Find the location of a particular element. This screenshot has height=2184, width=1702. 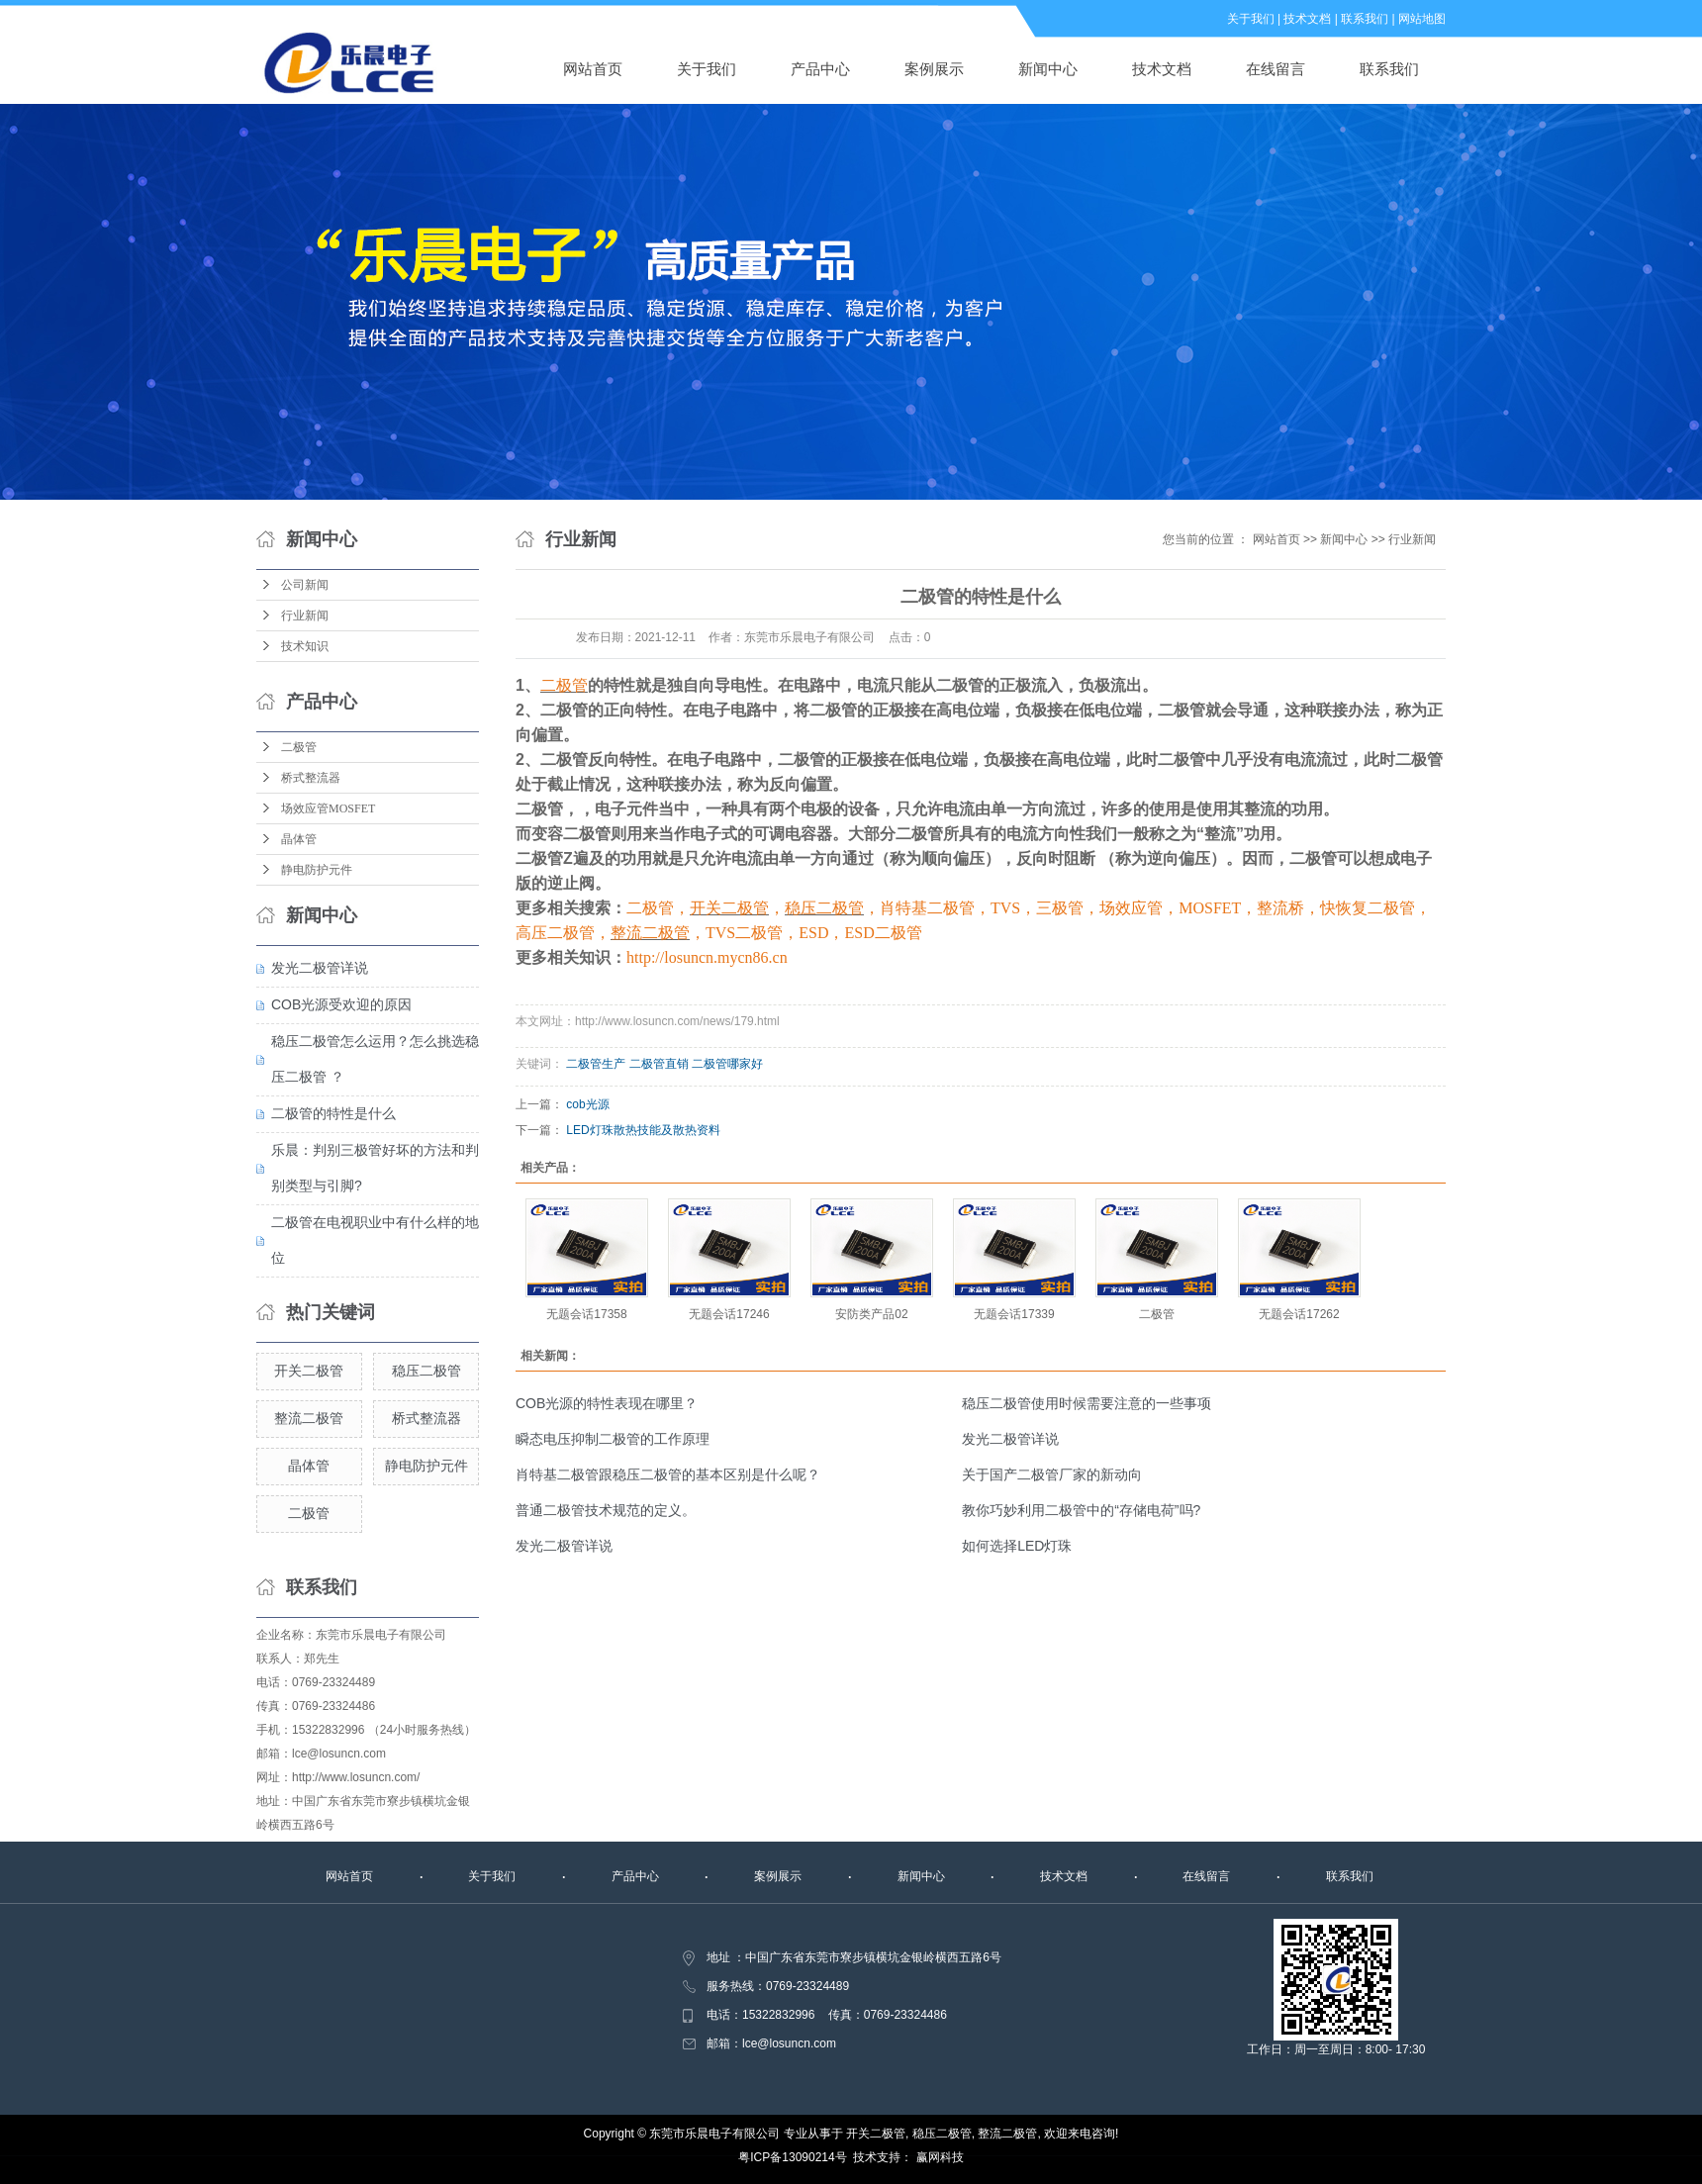

肖特基二极管跟稳压二极管的基本区别是什么呢？ is located at coordinates (668, 1474).